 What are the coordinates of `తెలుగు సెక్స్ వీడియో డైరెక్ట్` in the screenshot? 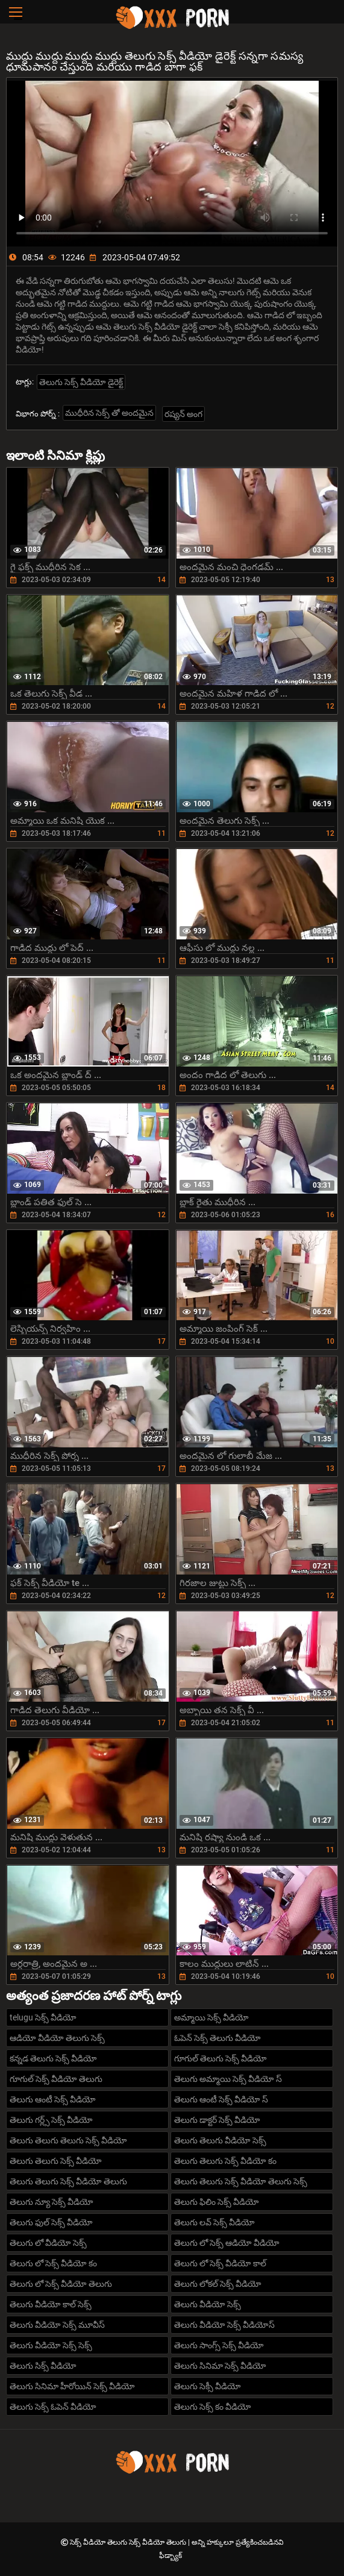 It's located at (81, 382).